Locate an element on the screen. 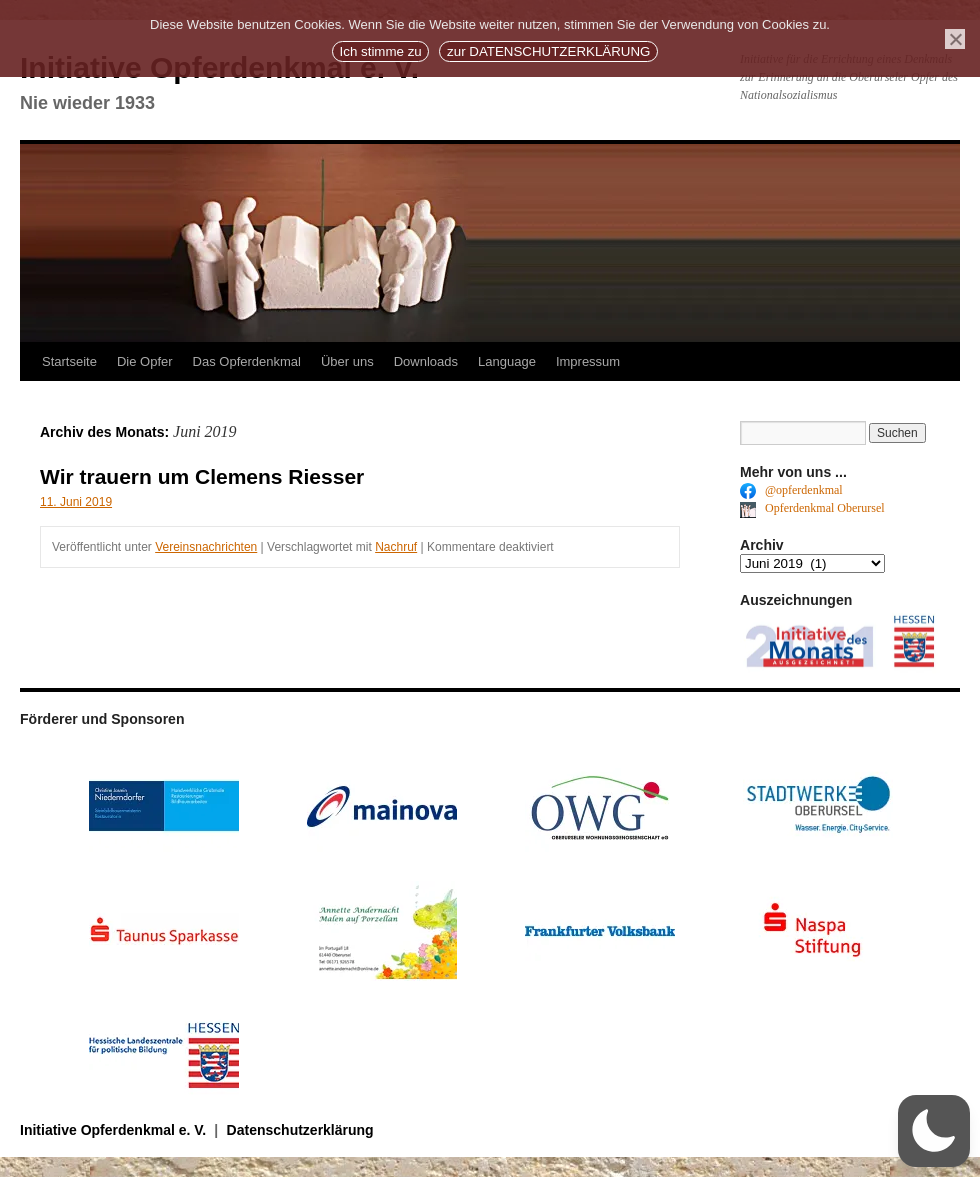 Image resolution: width=980 pixels, height=1177 pixels. Vereinsnachrichten is located at coordinates (206, 547).